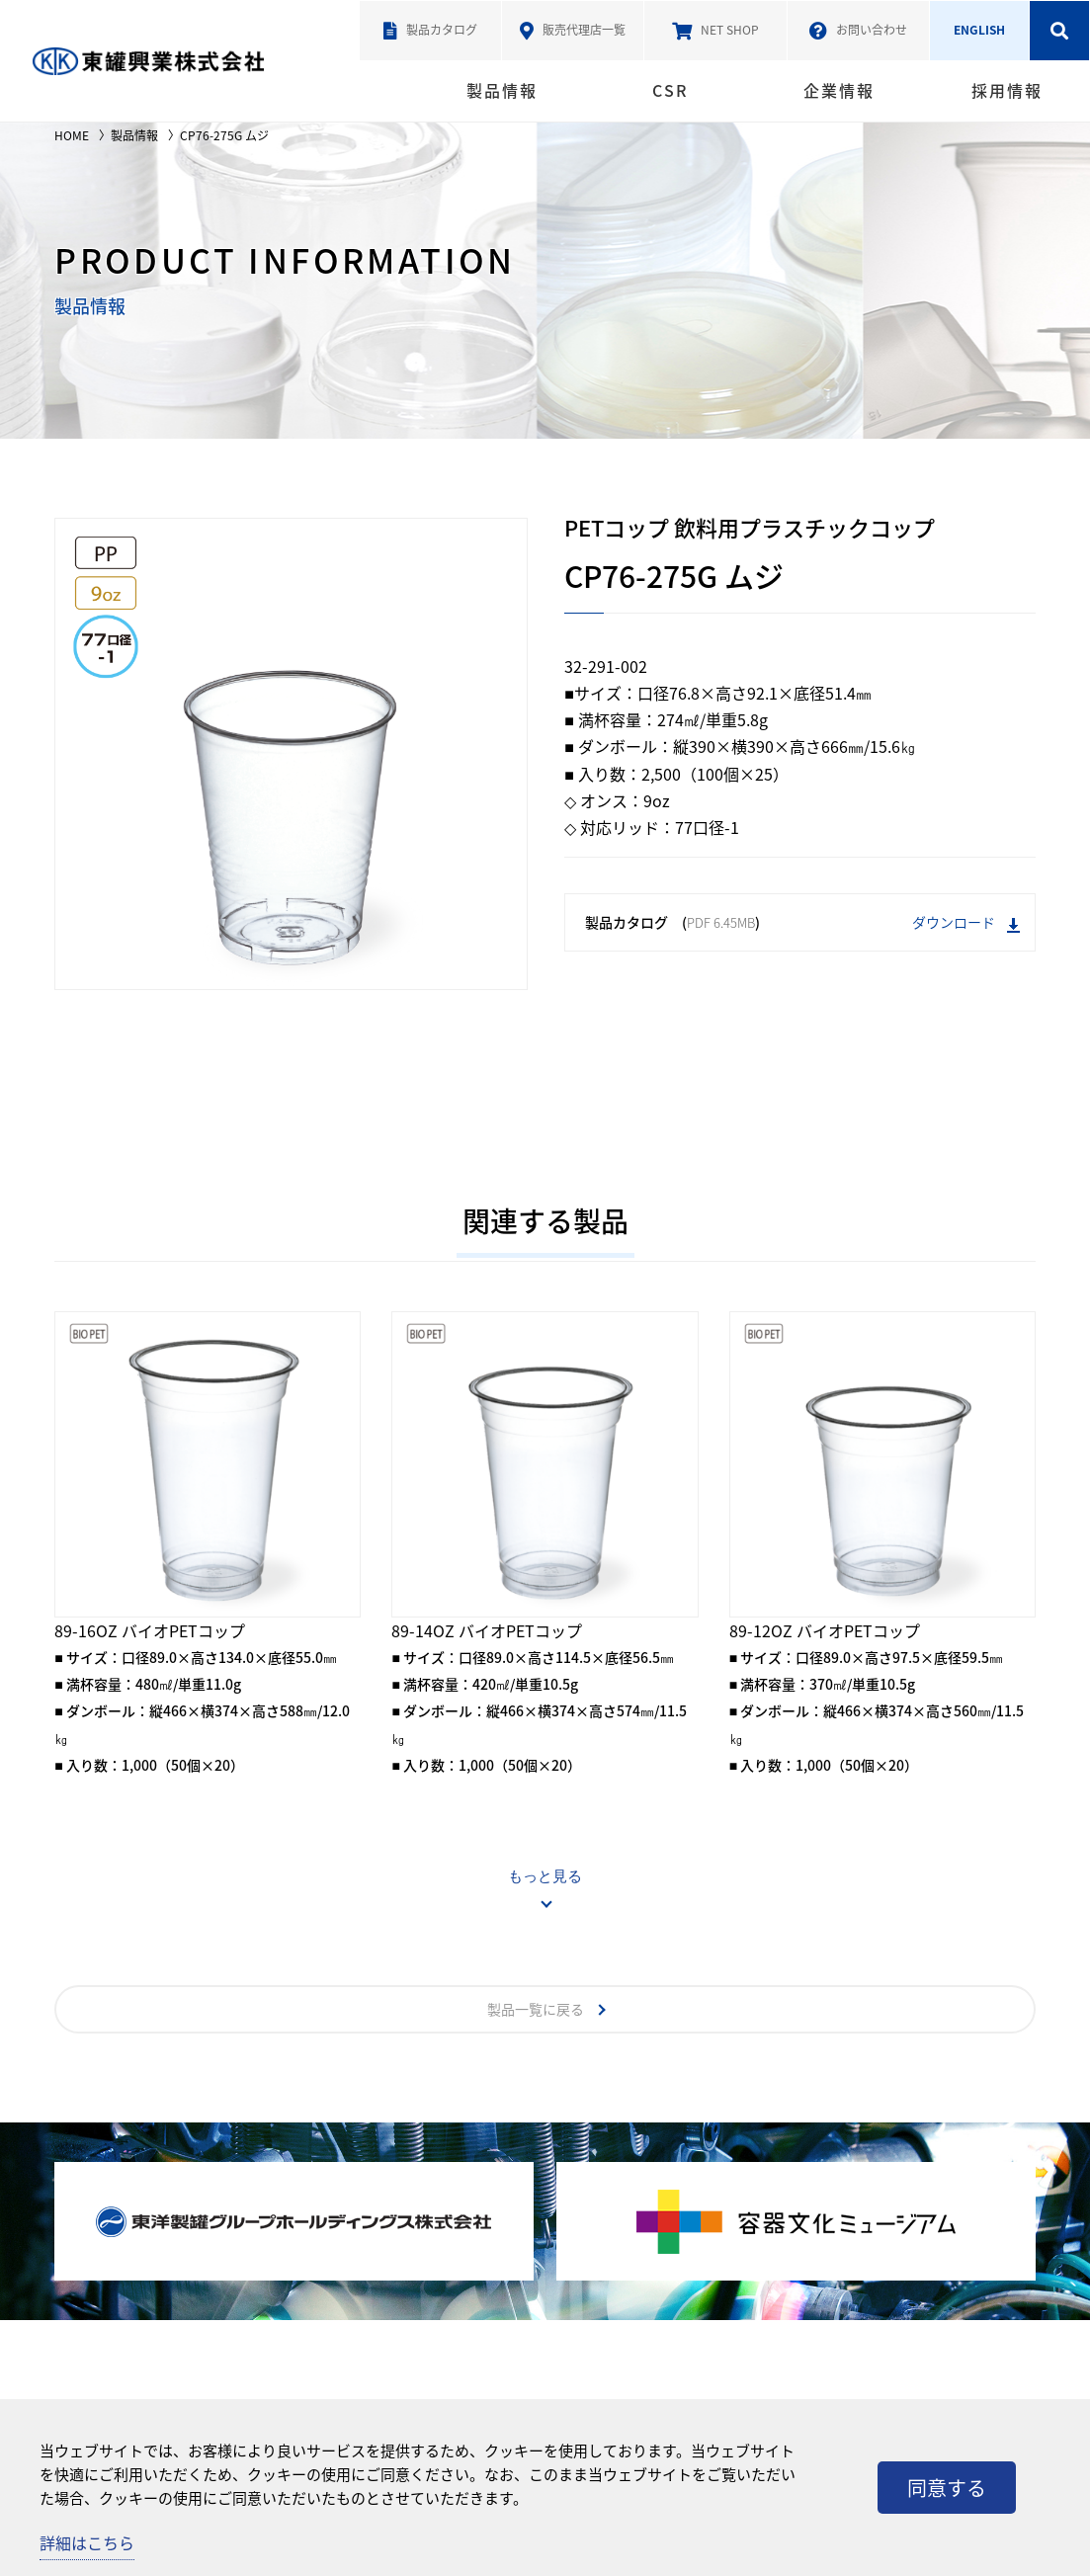 The height and width of the screenshot is (2576, 1090). I want to click on CSR, so click(670, 90).